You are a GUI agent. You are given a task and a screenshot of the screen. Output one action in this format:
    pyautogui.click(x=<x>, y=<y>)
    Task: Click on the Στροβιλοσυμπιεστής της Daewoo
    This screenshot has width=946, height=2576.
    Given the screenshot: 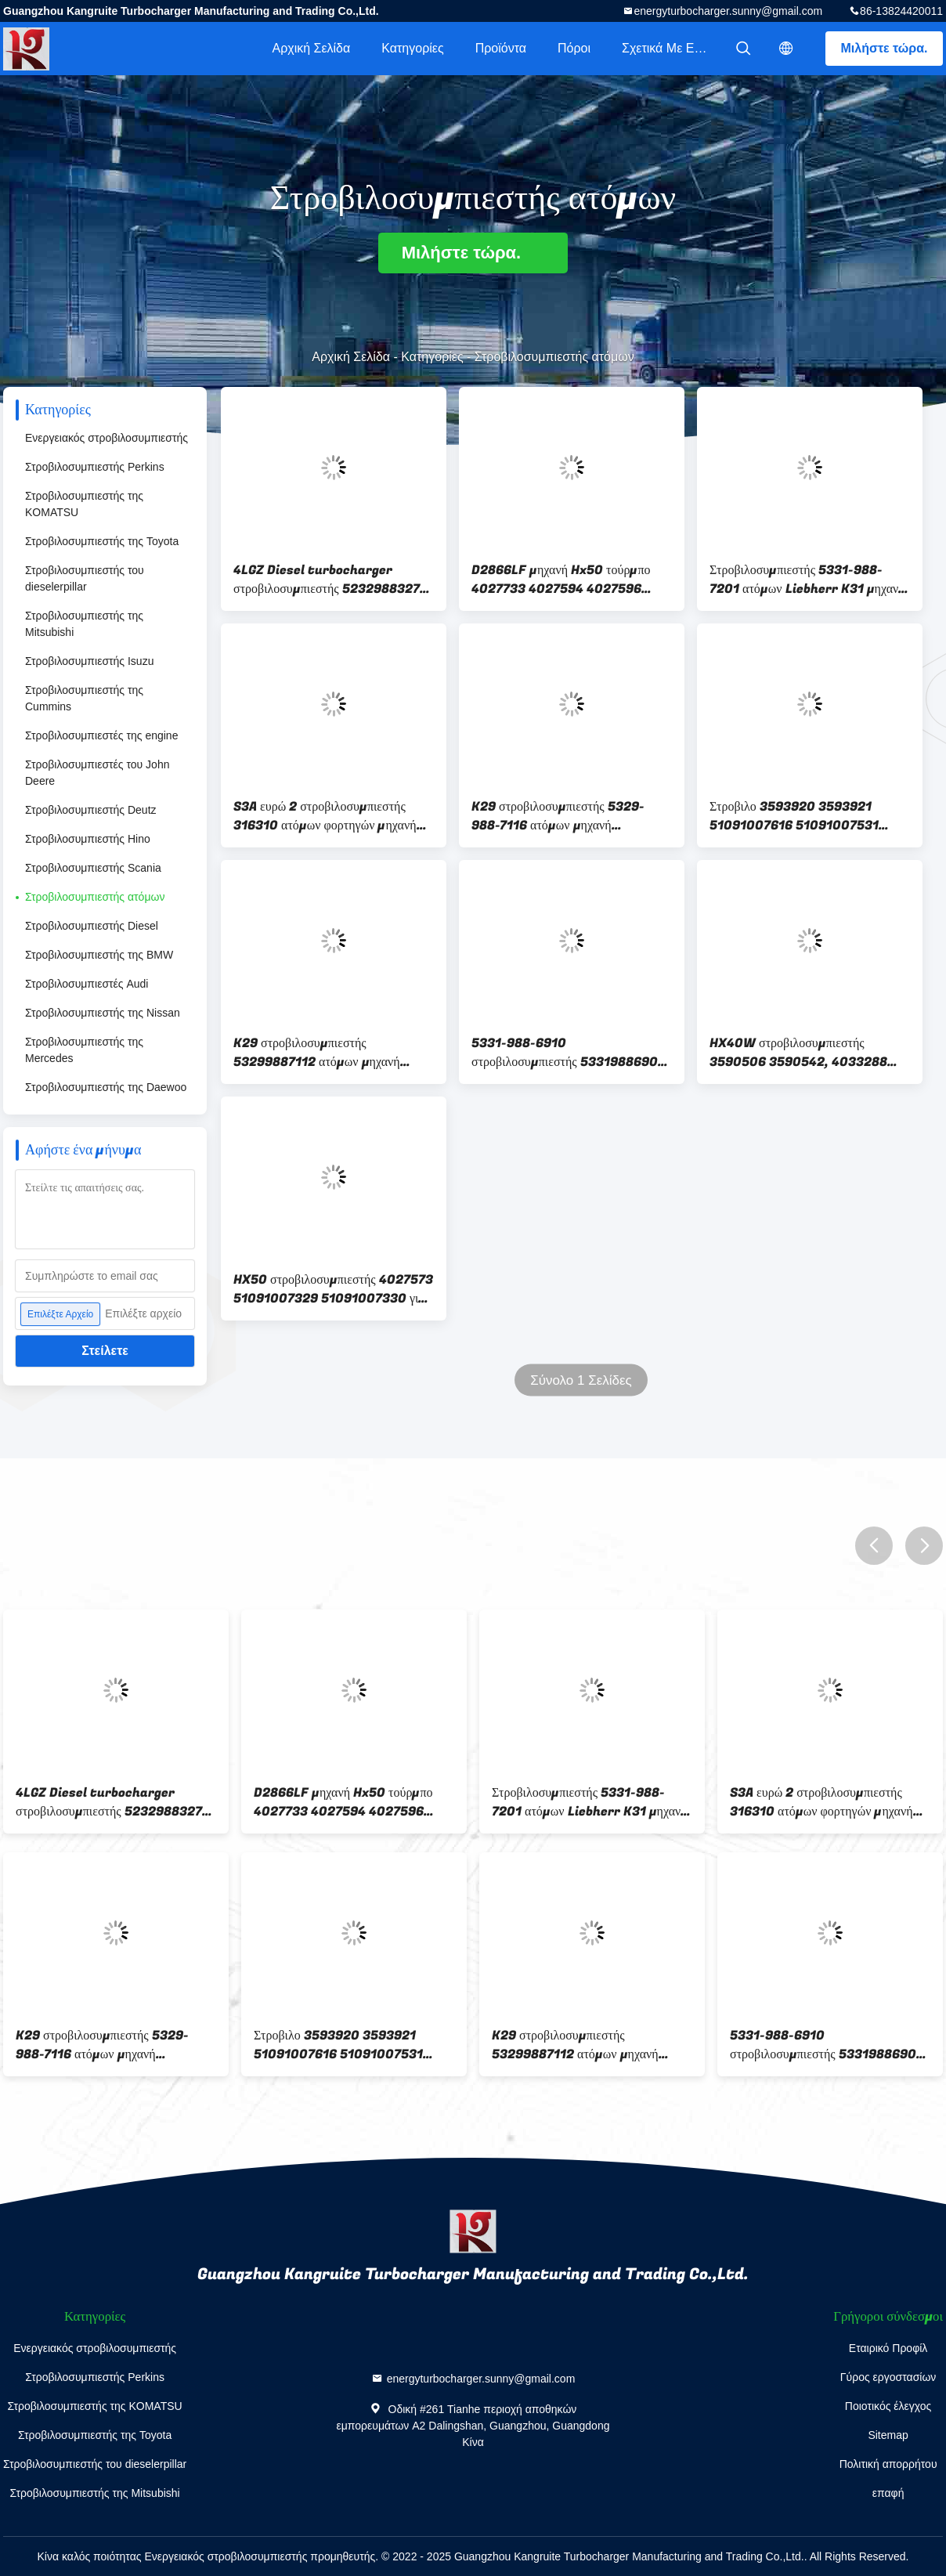 What is the action you would take?
    pyautogui.click(x=105, y=1087)
    